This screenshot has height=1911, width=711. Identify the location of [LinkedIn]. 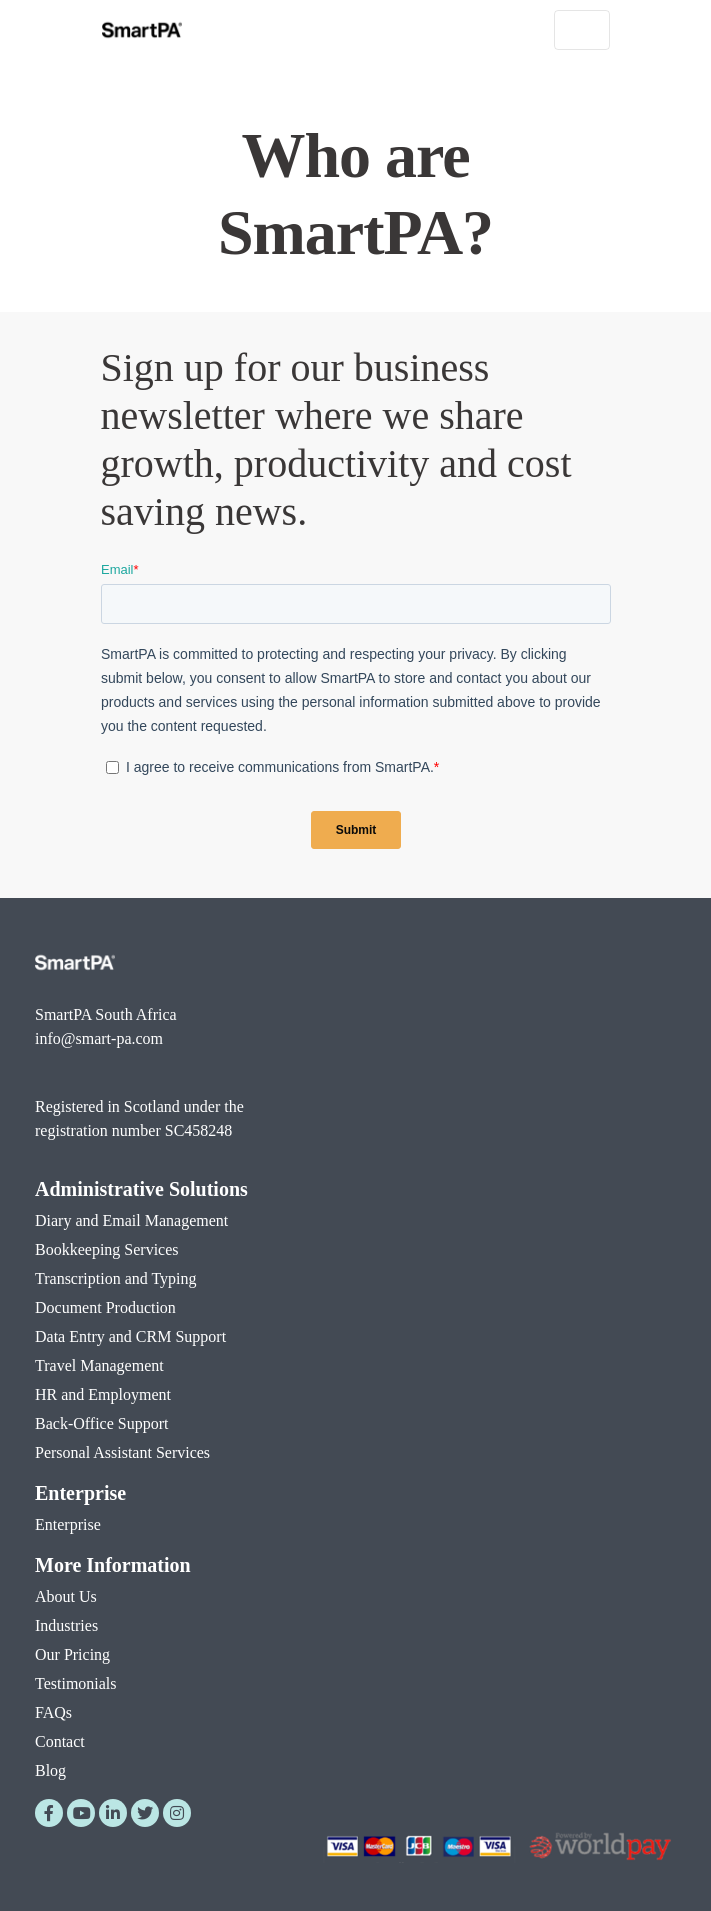
(113, 1813).